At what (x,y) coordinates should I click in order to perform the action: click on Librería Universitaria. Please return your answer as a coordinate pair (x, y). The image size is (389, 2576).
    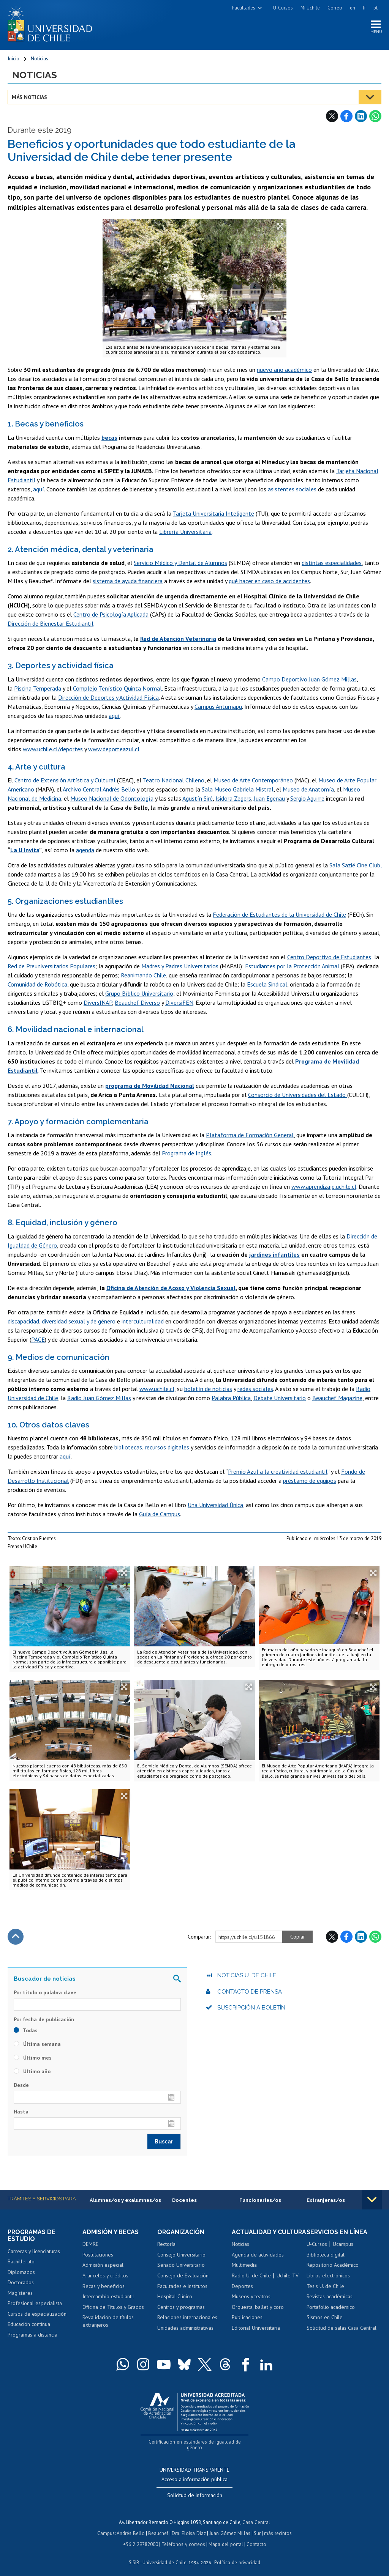
    Looking at the image, I should click on (185, 532).